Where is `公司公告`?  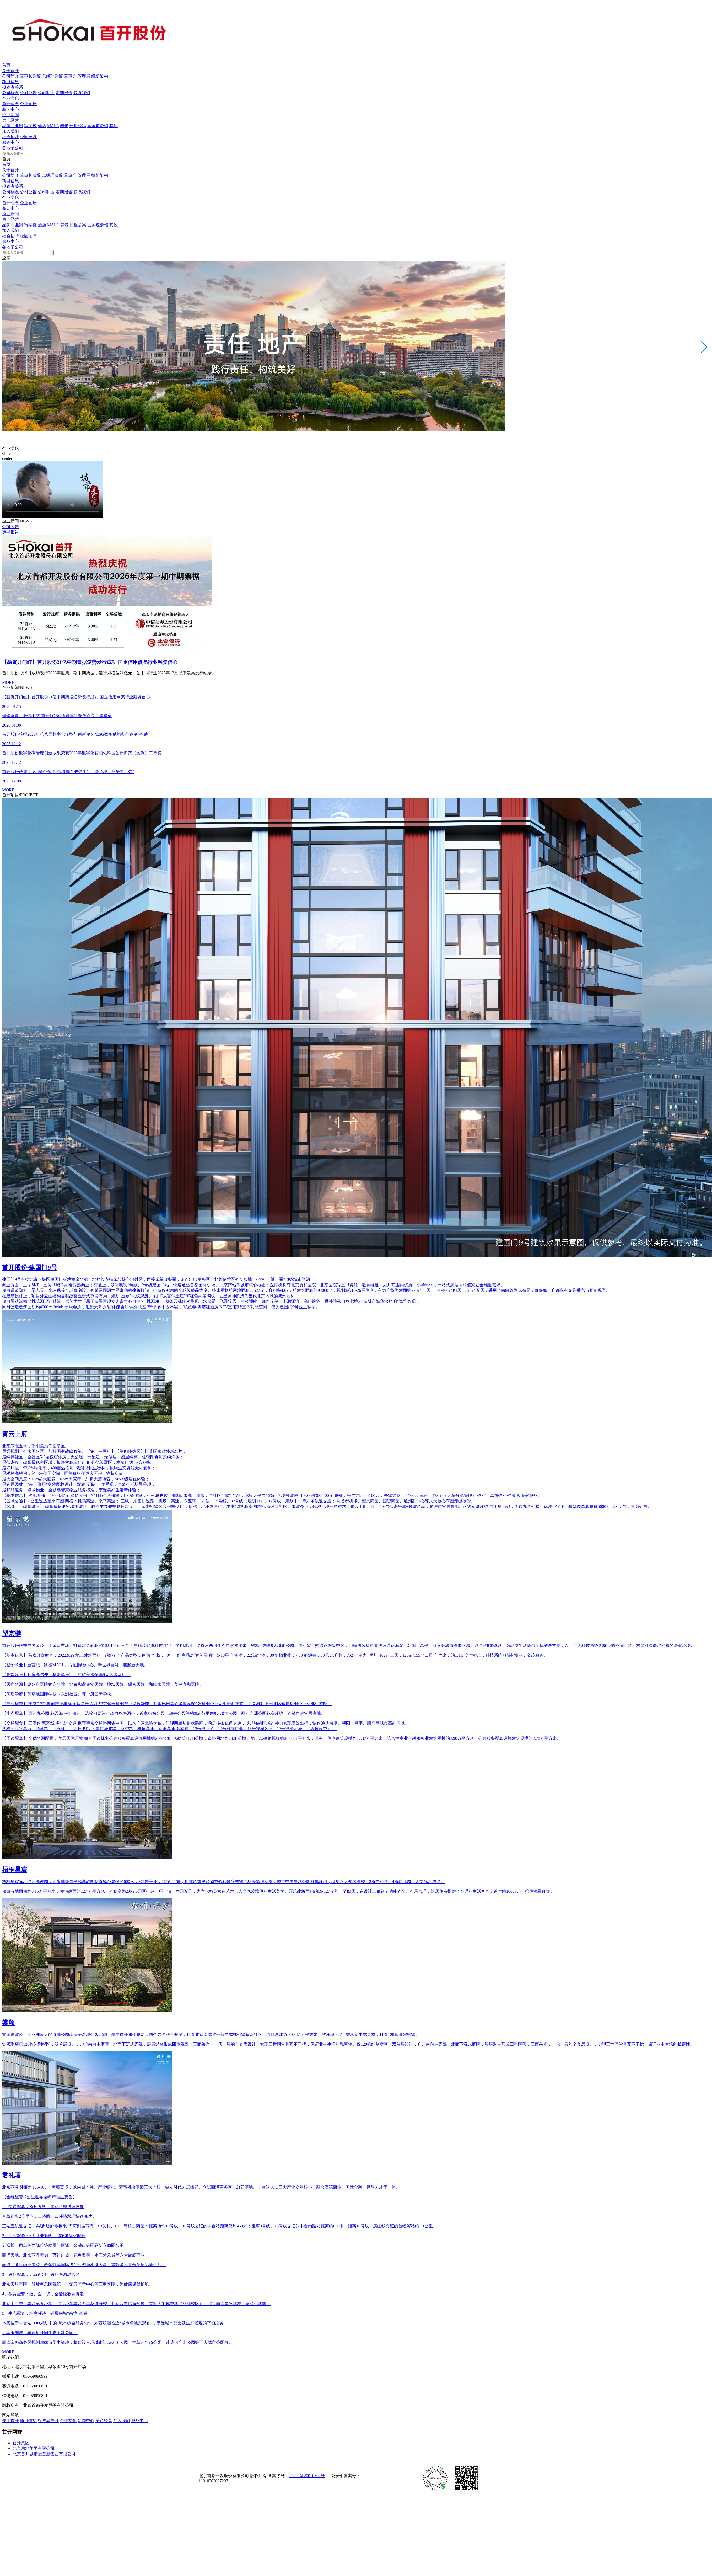
公司公告 is located at coordinates (28, 92).